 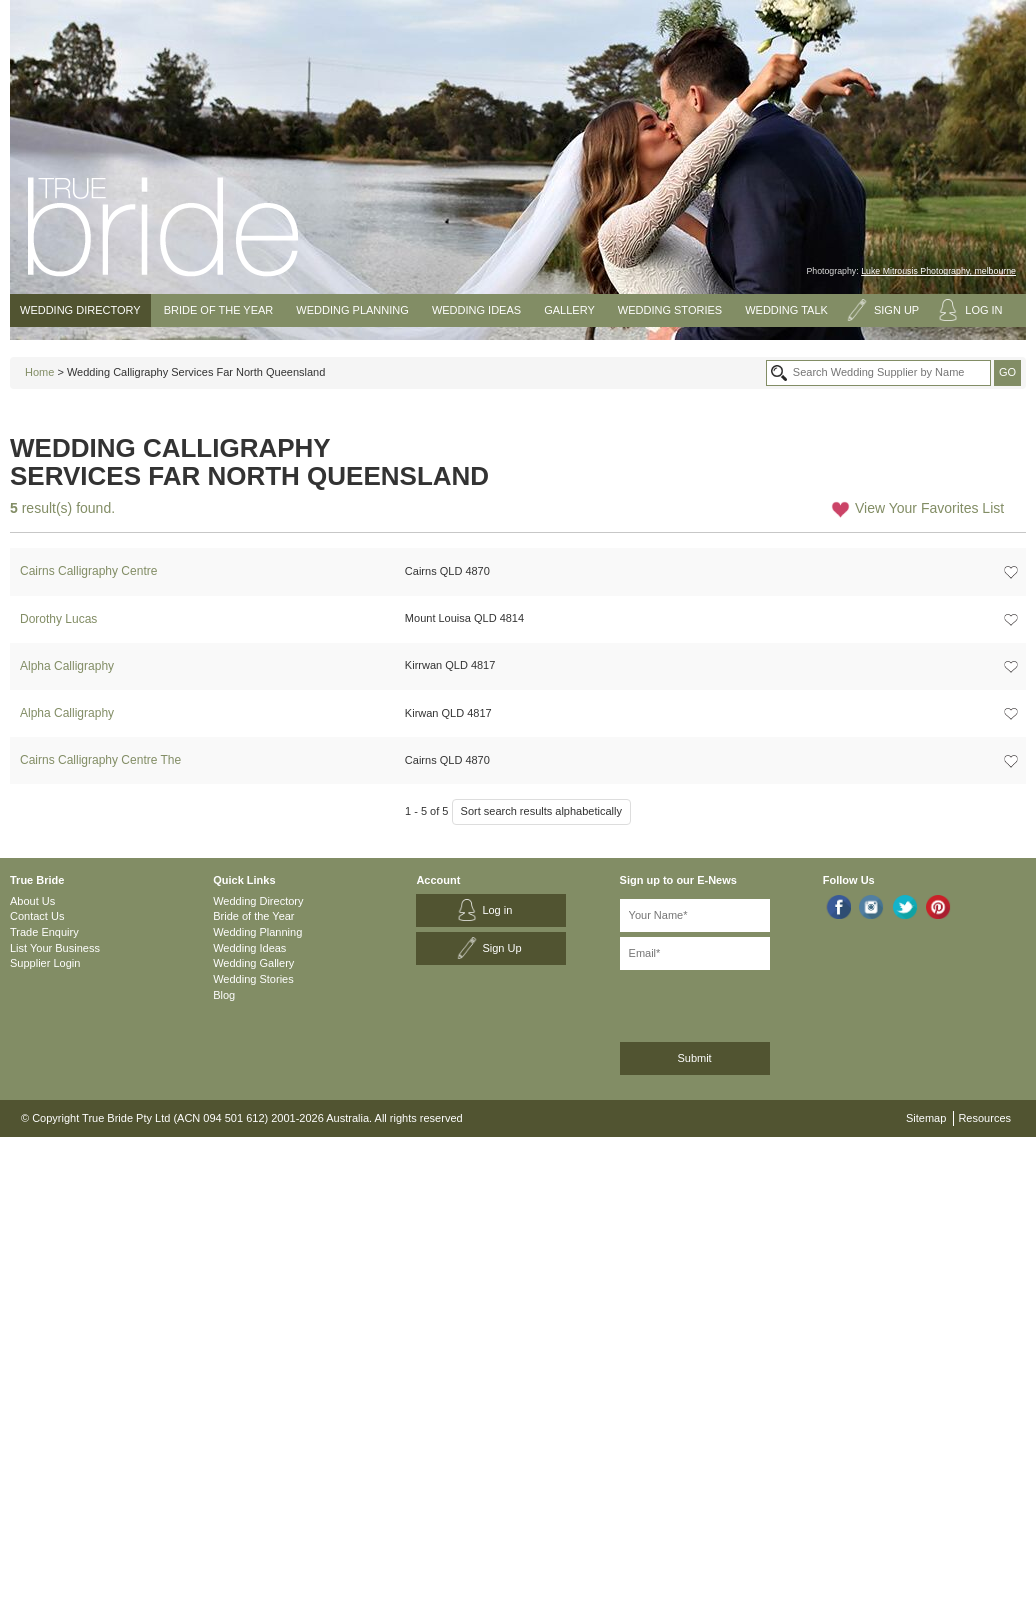 I want to click on List Your Business, so click(x=55, y=948).